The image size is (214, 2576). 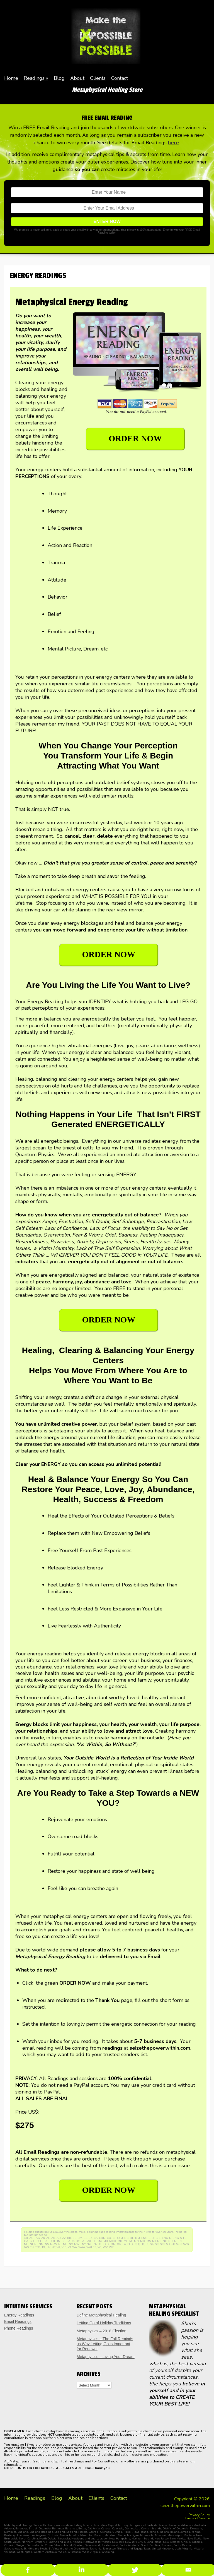 I want to click on AB, so click(x=26, y=2238).